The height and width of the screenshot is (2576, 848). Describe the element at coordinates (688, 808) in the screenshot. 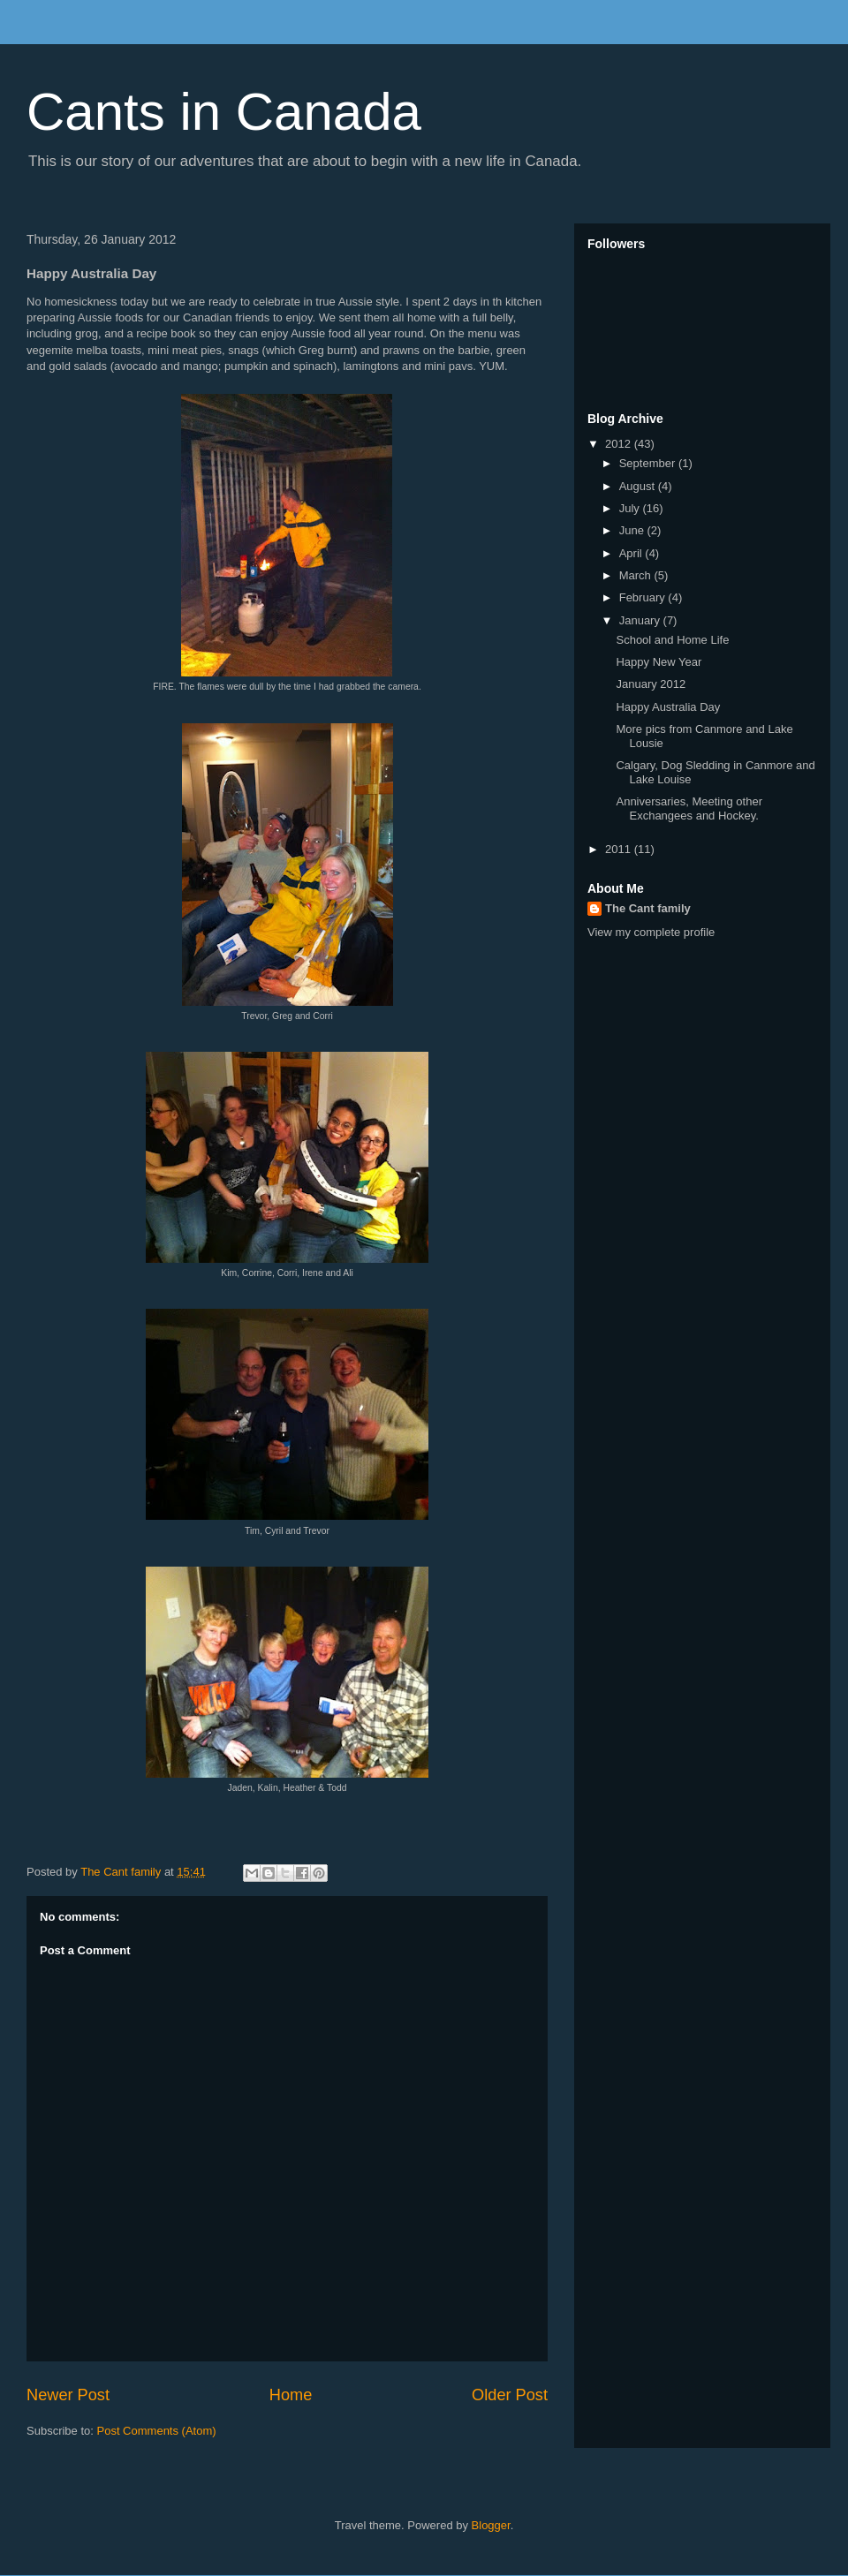

I see `Anniversaries, Meeting other Exchangees and Hockey.` at that location.